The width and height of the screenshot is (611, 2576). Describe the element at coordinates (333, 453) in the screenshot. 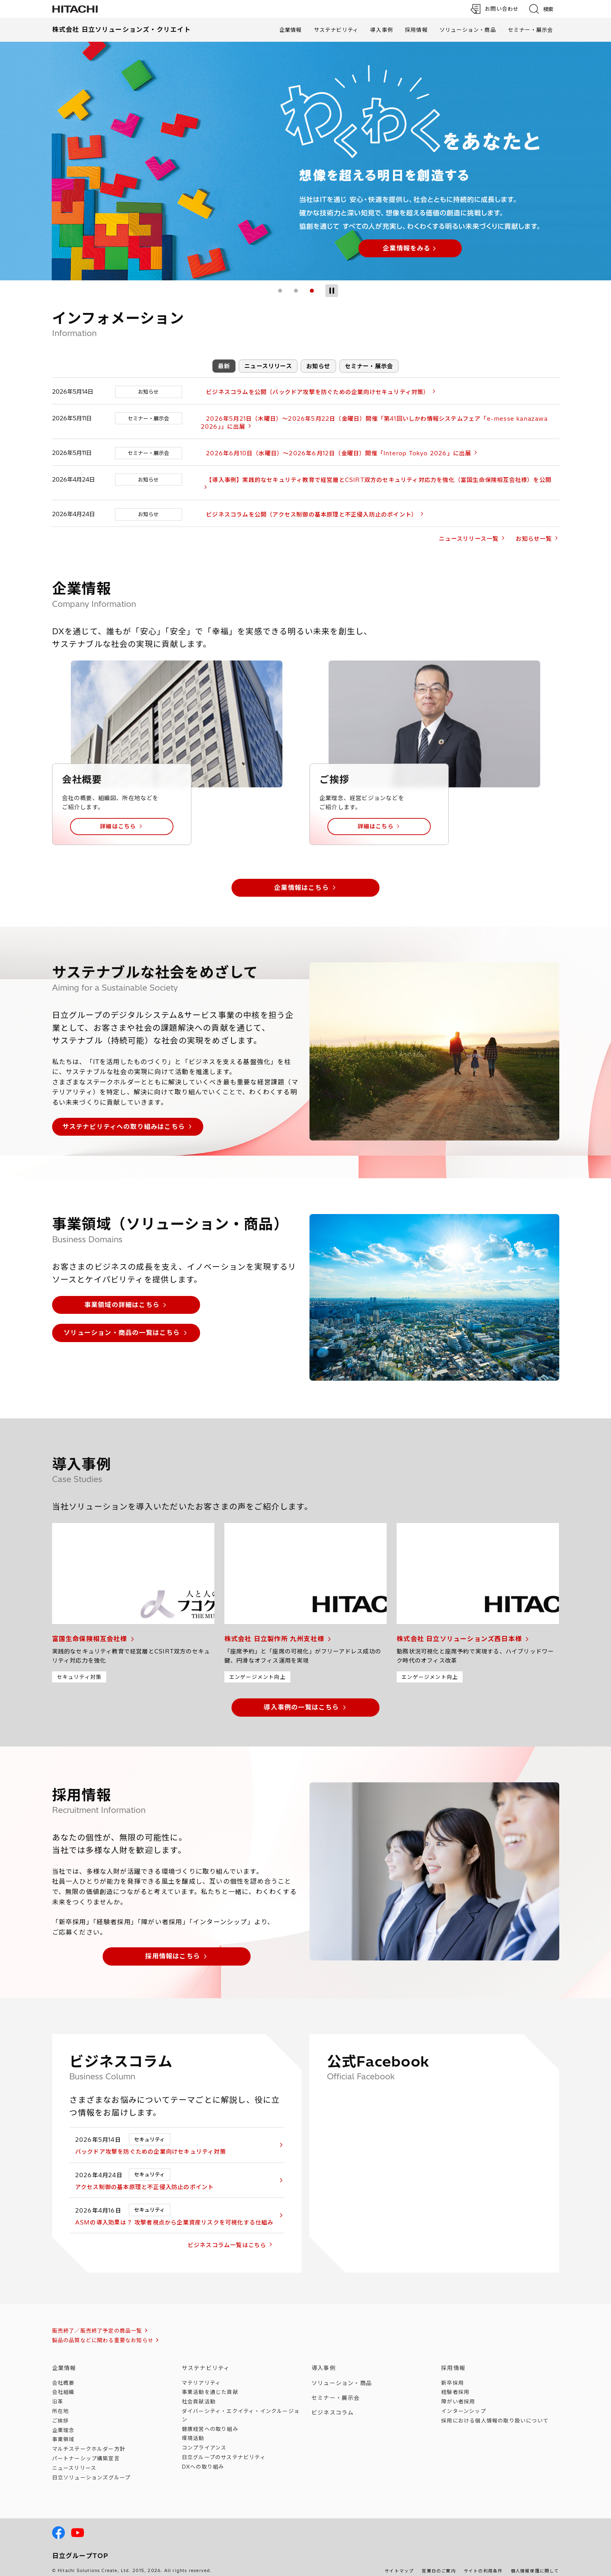

I see `2026年6月10日（水曜日）～2026年6月12日（金曜日）開催「Interop Tokyo 2026」に出展` at that location.